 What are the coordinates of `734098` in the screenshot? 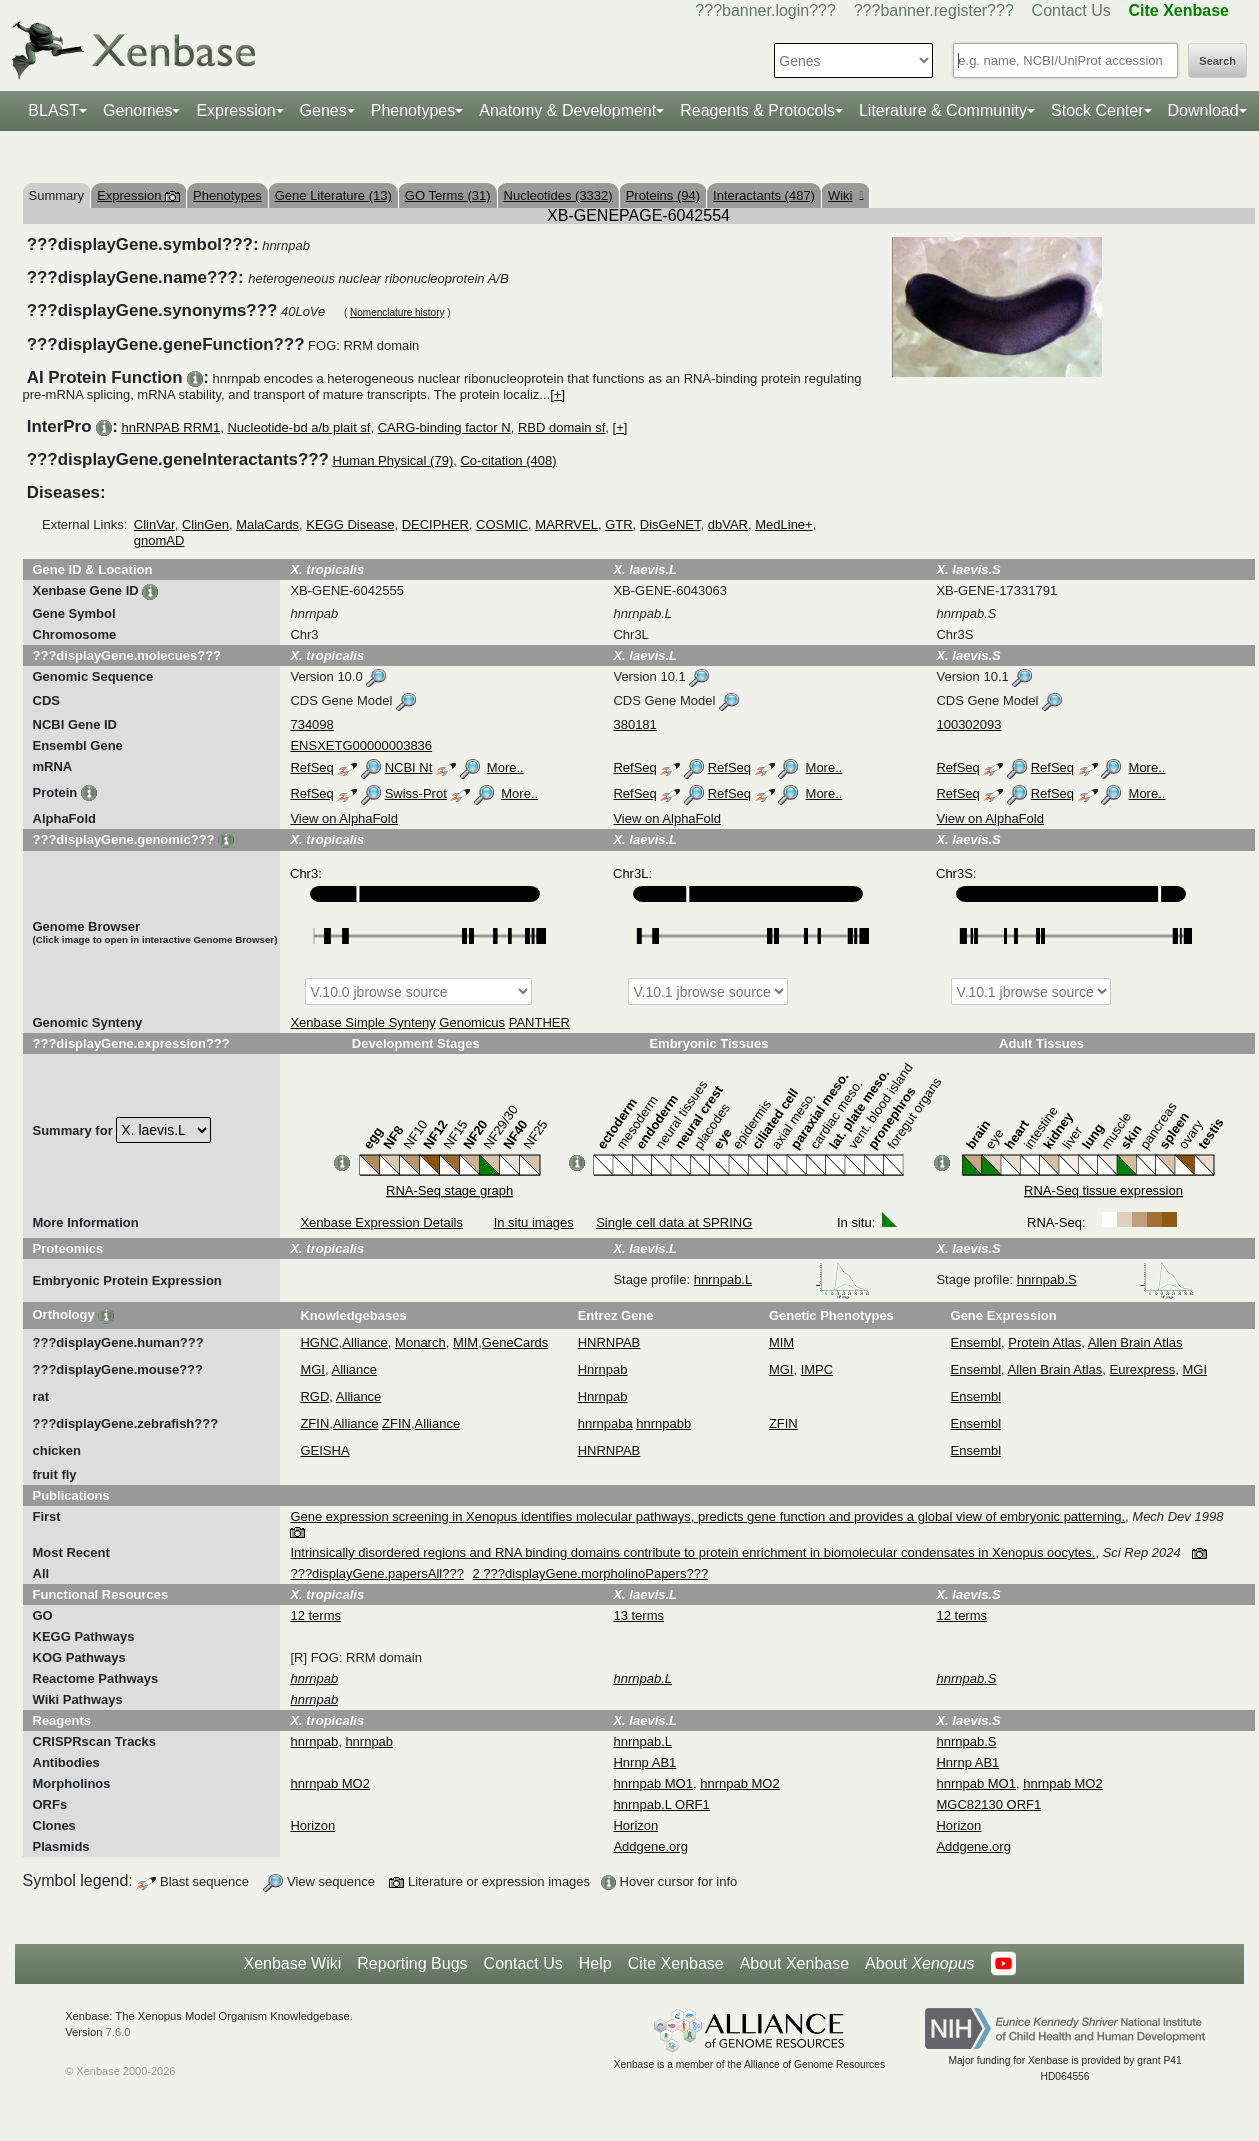 It's located at (311, 724).